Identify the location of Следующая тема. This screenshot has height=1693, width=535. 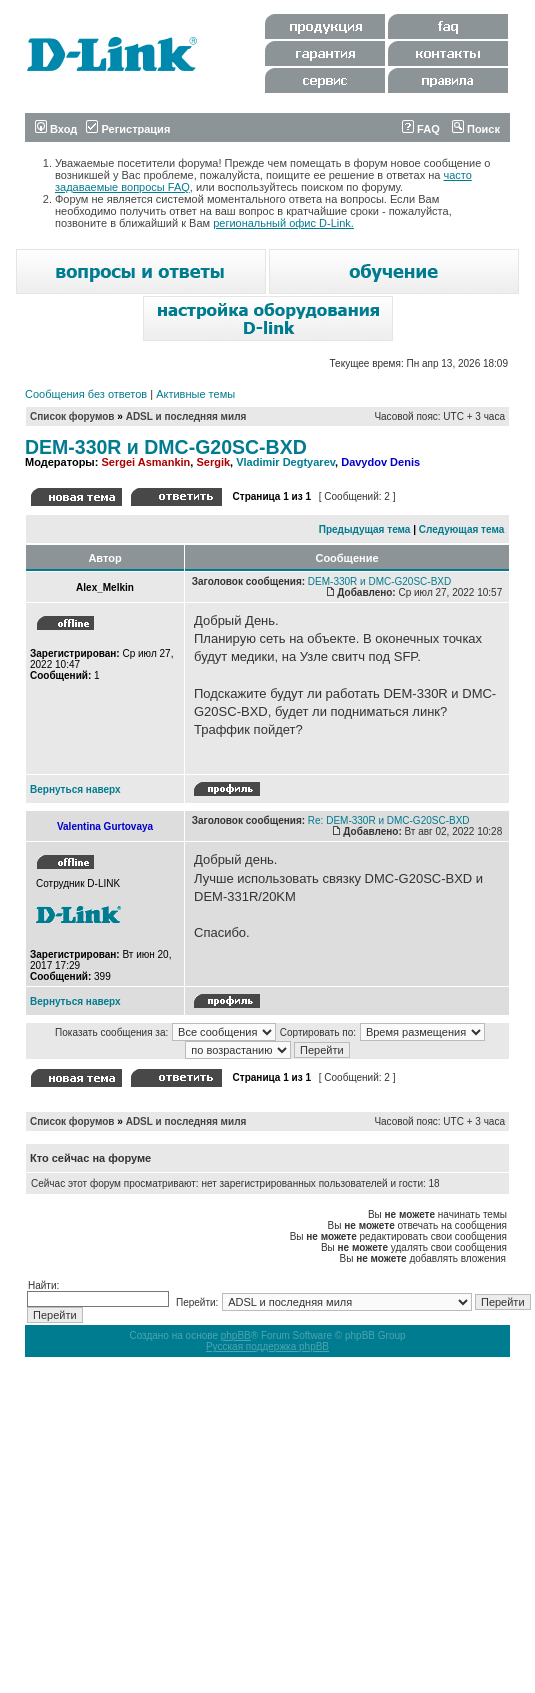
(461, 529).